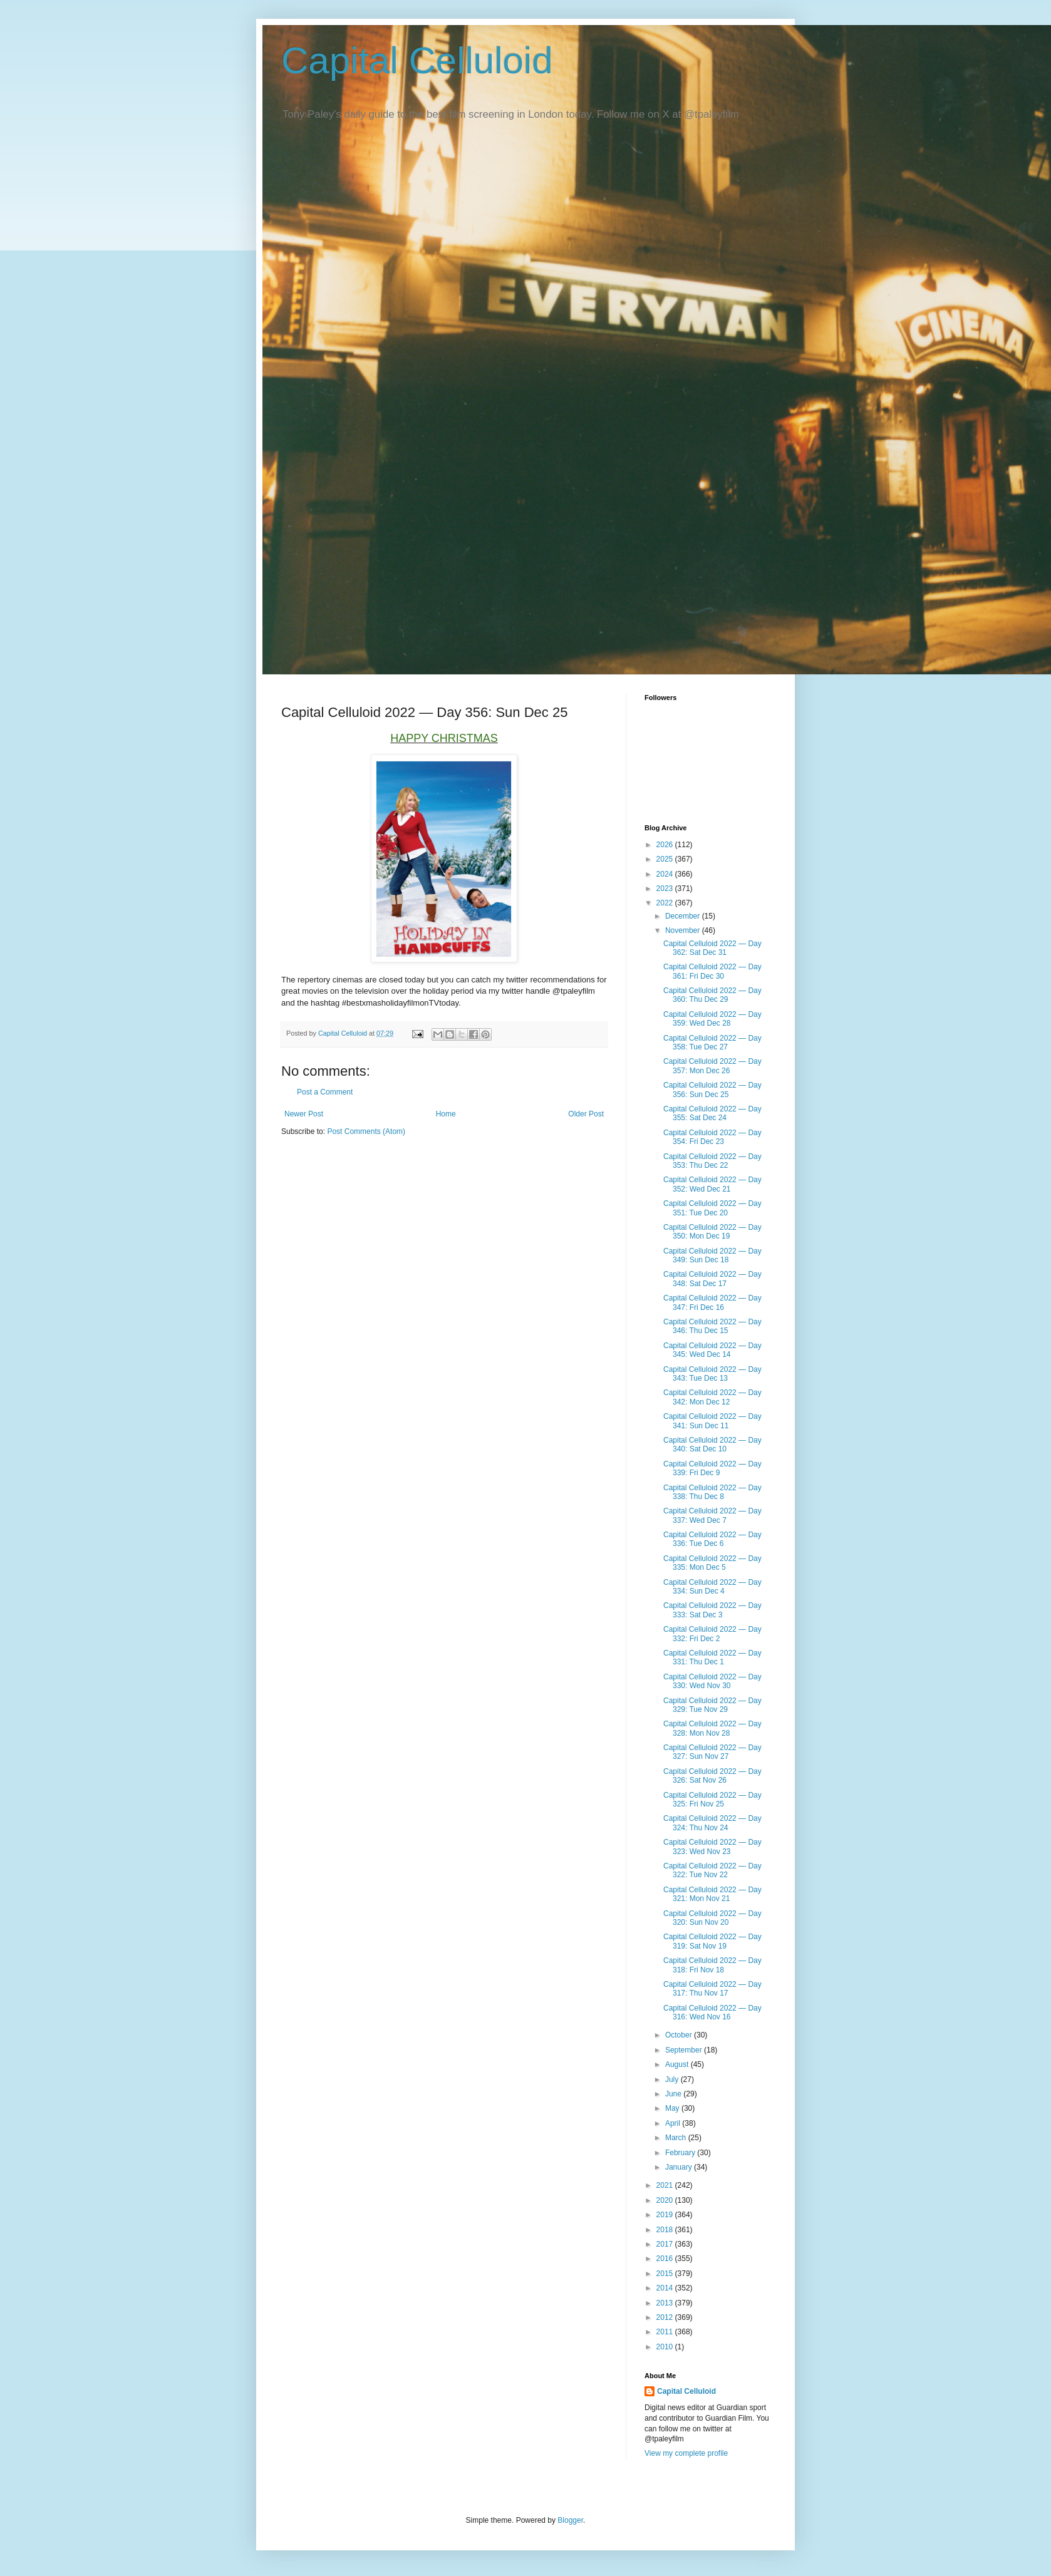 This screenshot has width=1051, height=2576. I want to click on Capital Celluloid 2022 — Day 331: Thu Dec 1, so click(712, 1657).